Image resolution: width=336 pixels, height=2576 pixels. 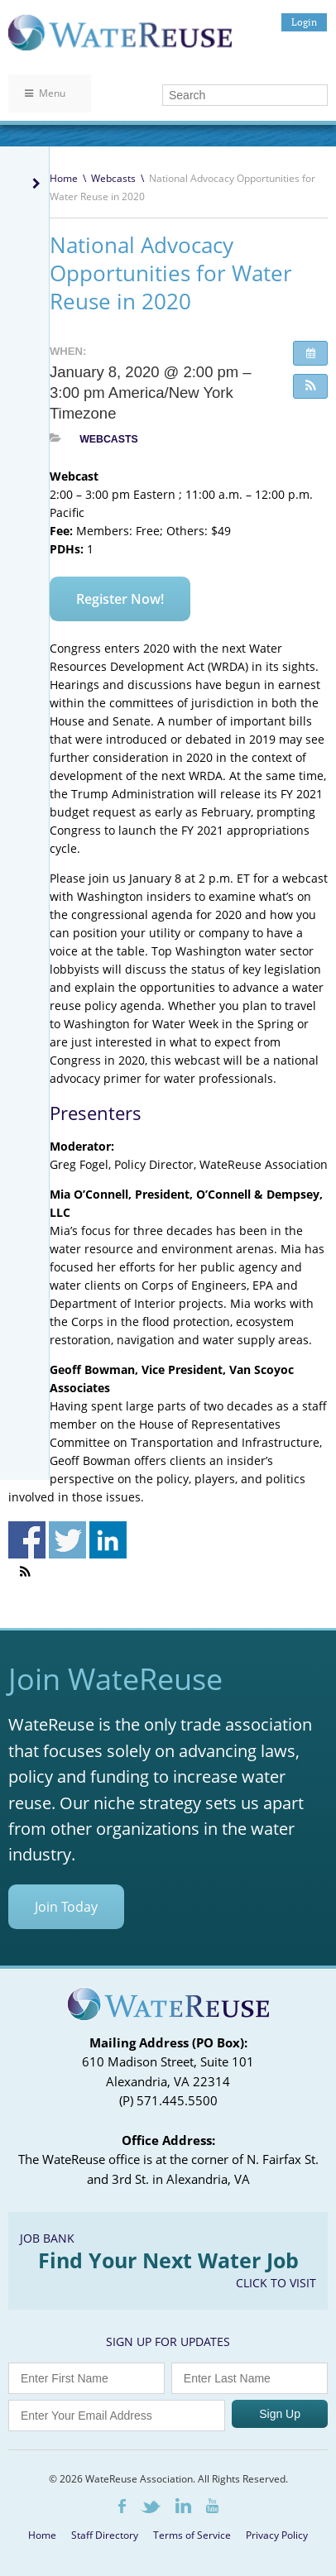 What do you see at coordinates (304, 22) in the screenshot?
I see `Login` at bounding box center [304, 22].